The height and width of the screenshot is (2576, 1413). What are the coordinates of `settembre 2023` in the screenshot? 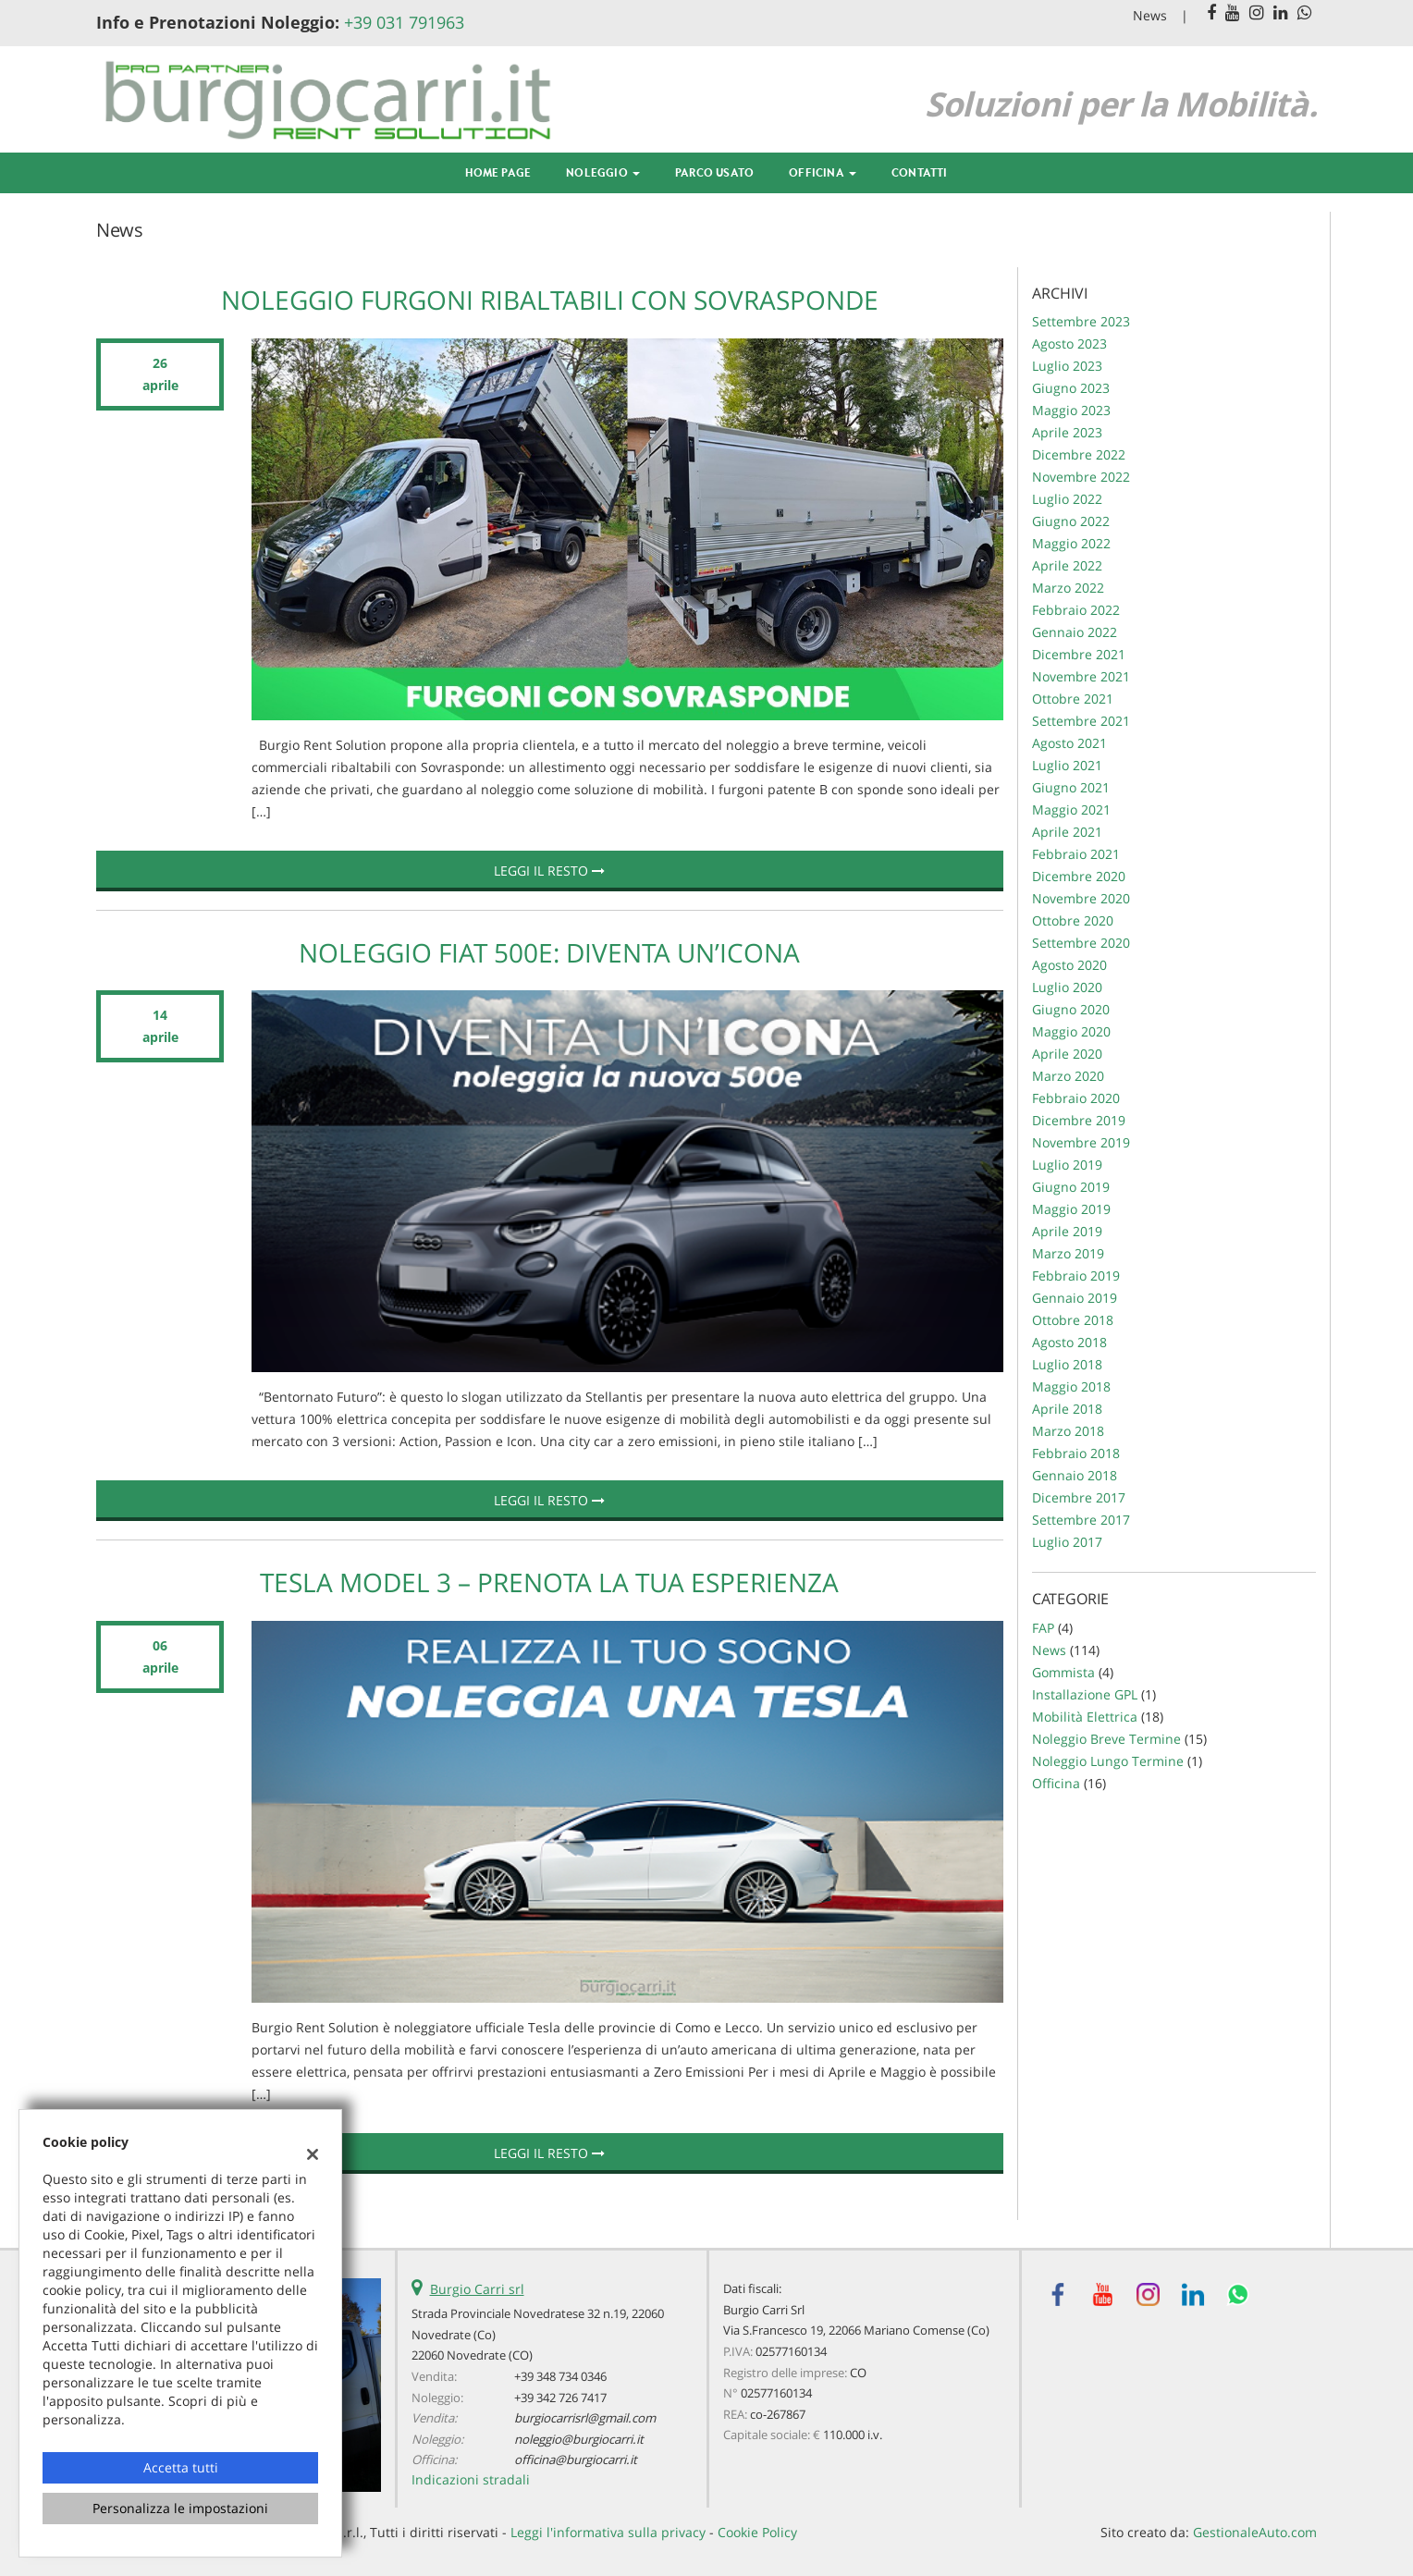 It's located at (1081, 321).